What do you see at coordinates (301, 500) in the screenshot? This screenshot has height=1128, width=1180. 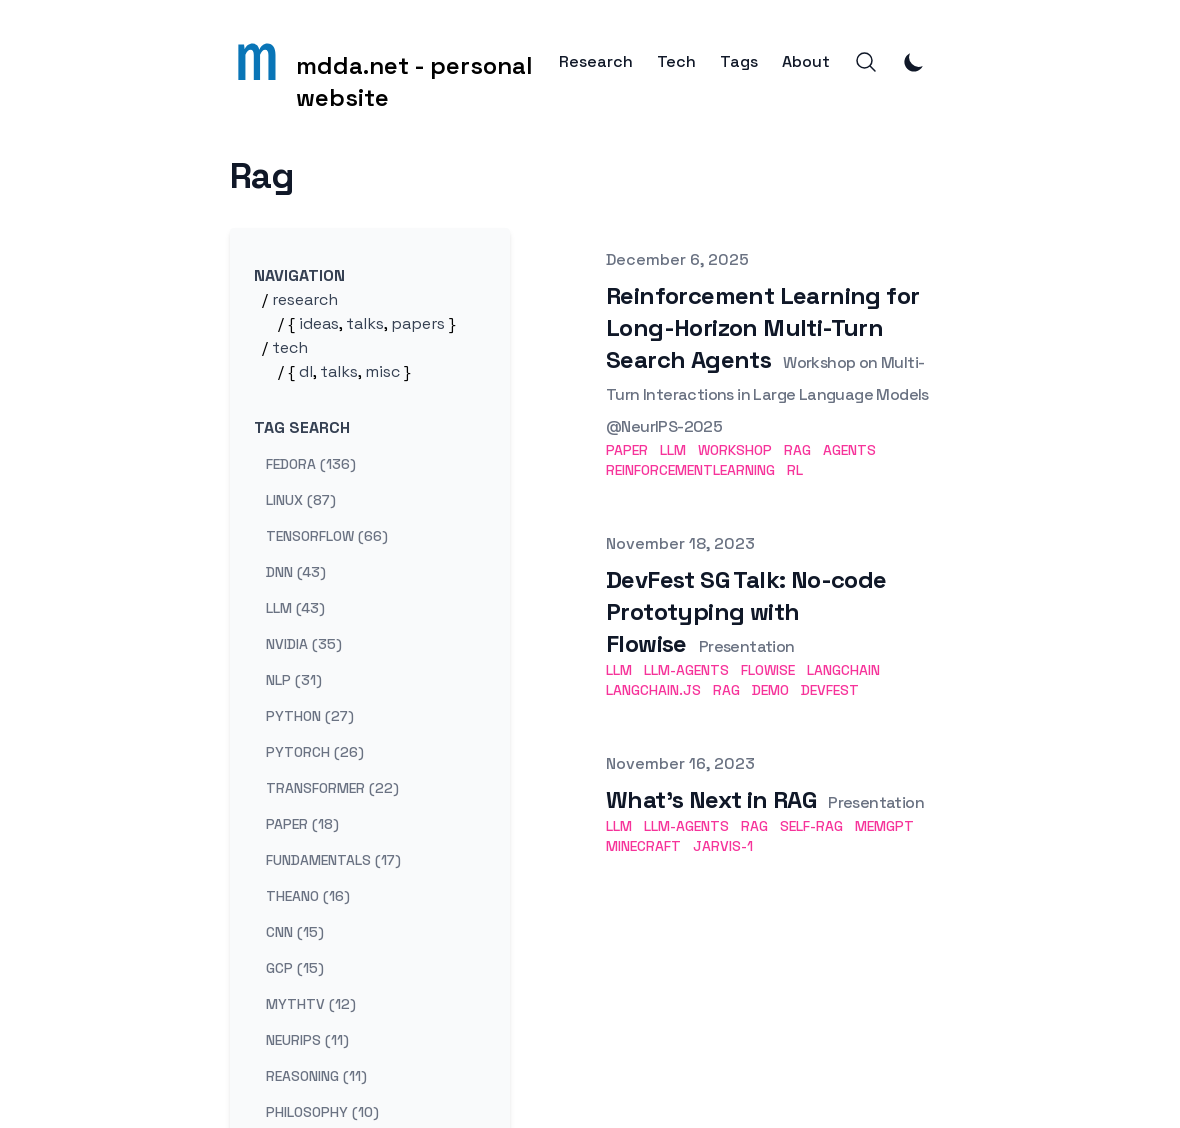 I see `linux (87) [View posts tagged linux]` at bounding box center [301, 500].